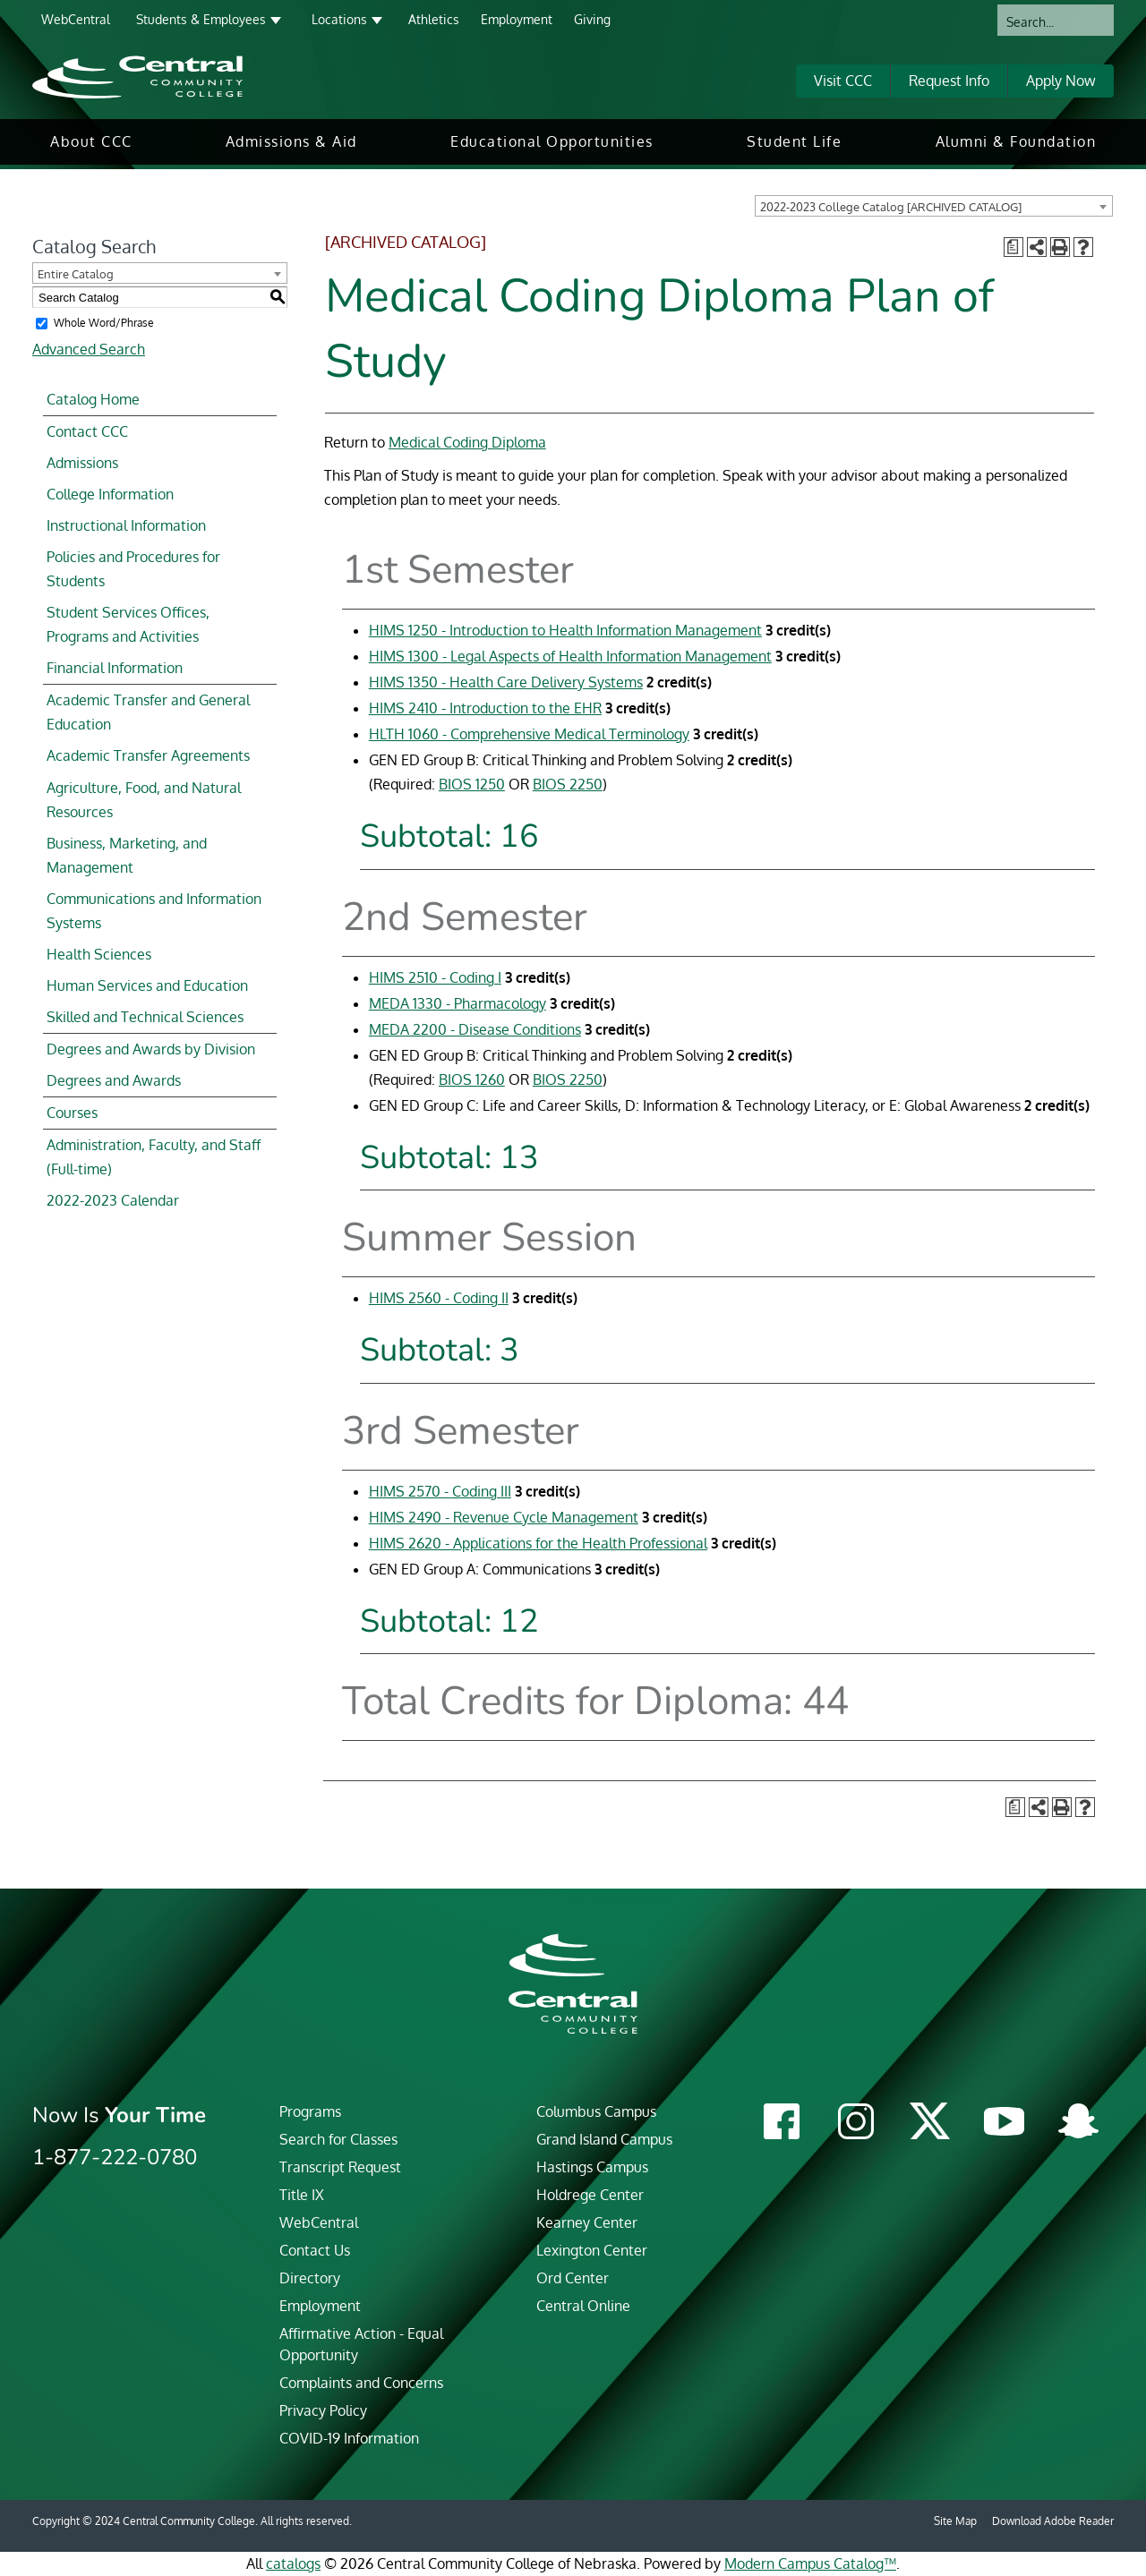  Describe the element at coordinates (592, 2167) in the screenshot. I see `Hastings Campus` at that location.